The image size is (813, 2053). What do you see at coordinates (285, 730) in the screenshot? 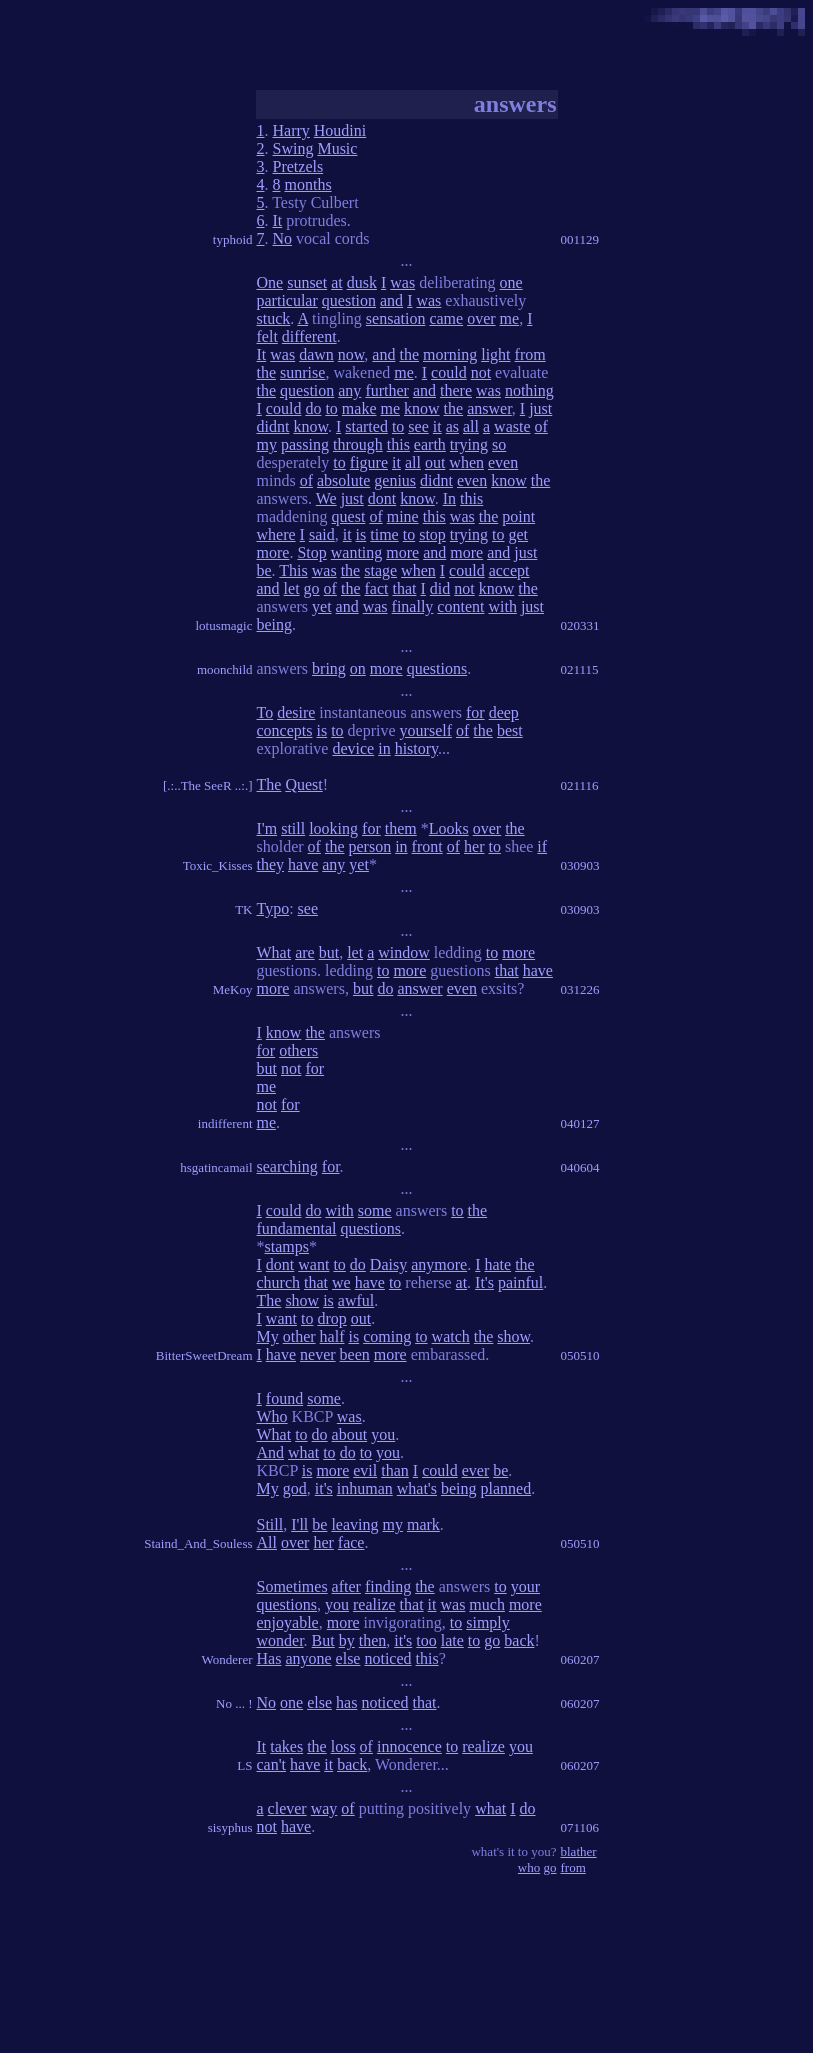
I see `concepts` at bounding box center [285, 730].